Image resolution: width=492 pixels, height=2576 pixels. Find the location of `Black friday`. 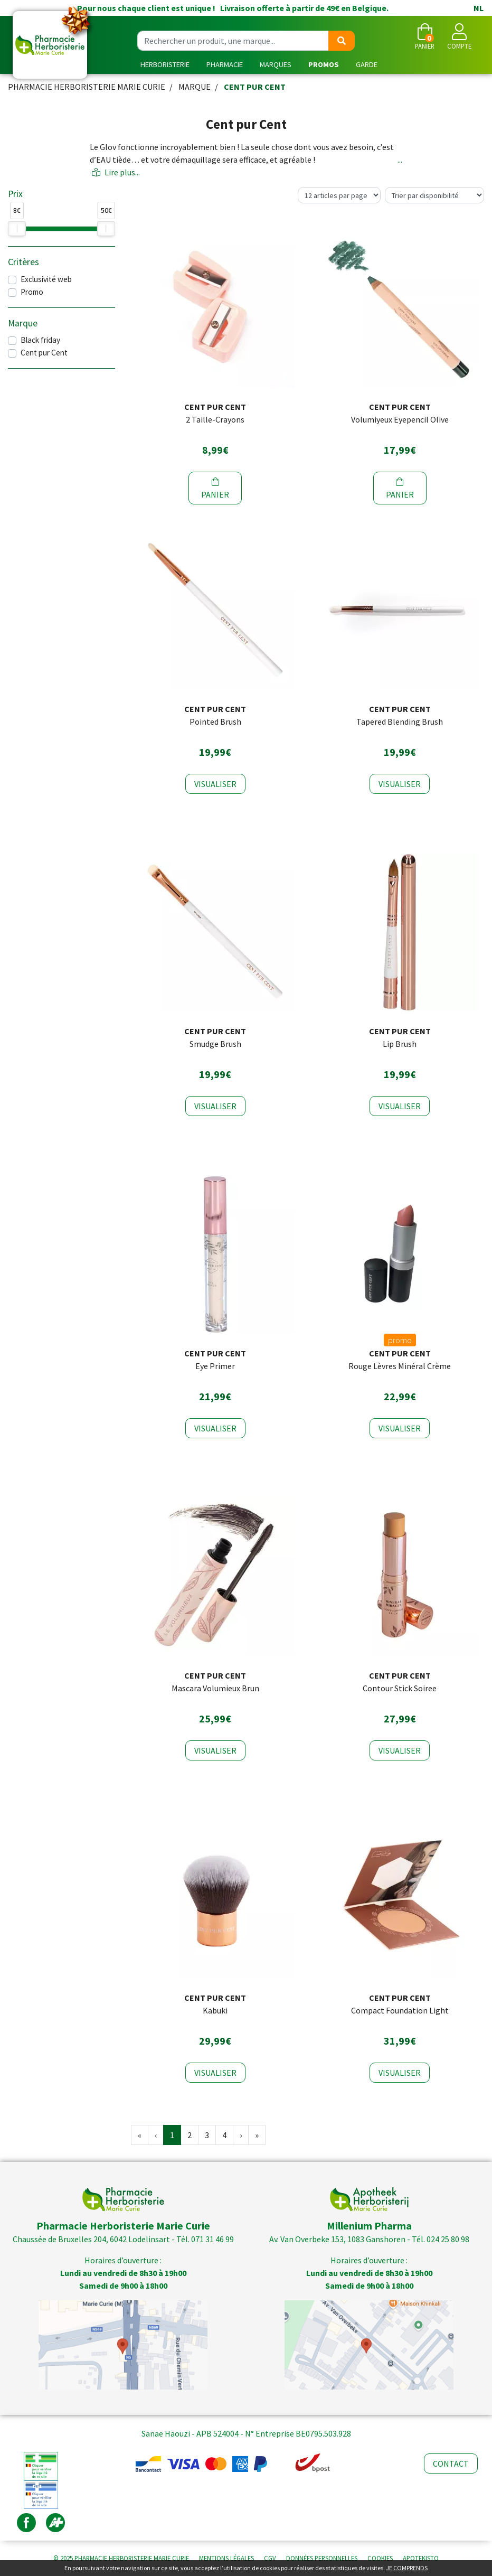

Black friday is located at coordinates (40, 340).